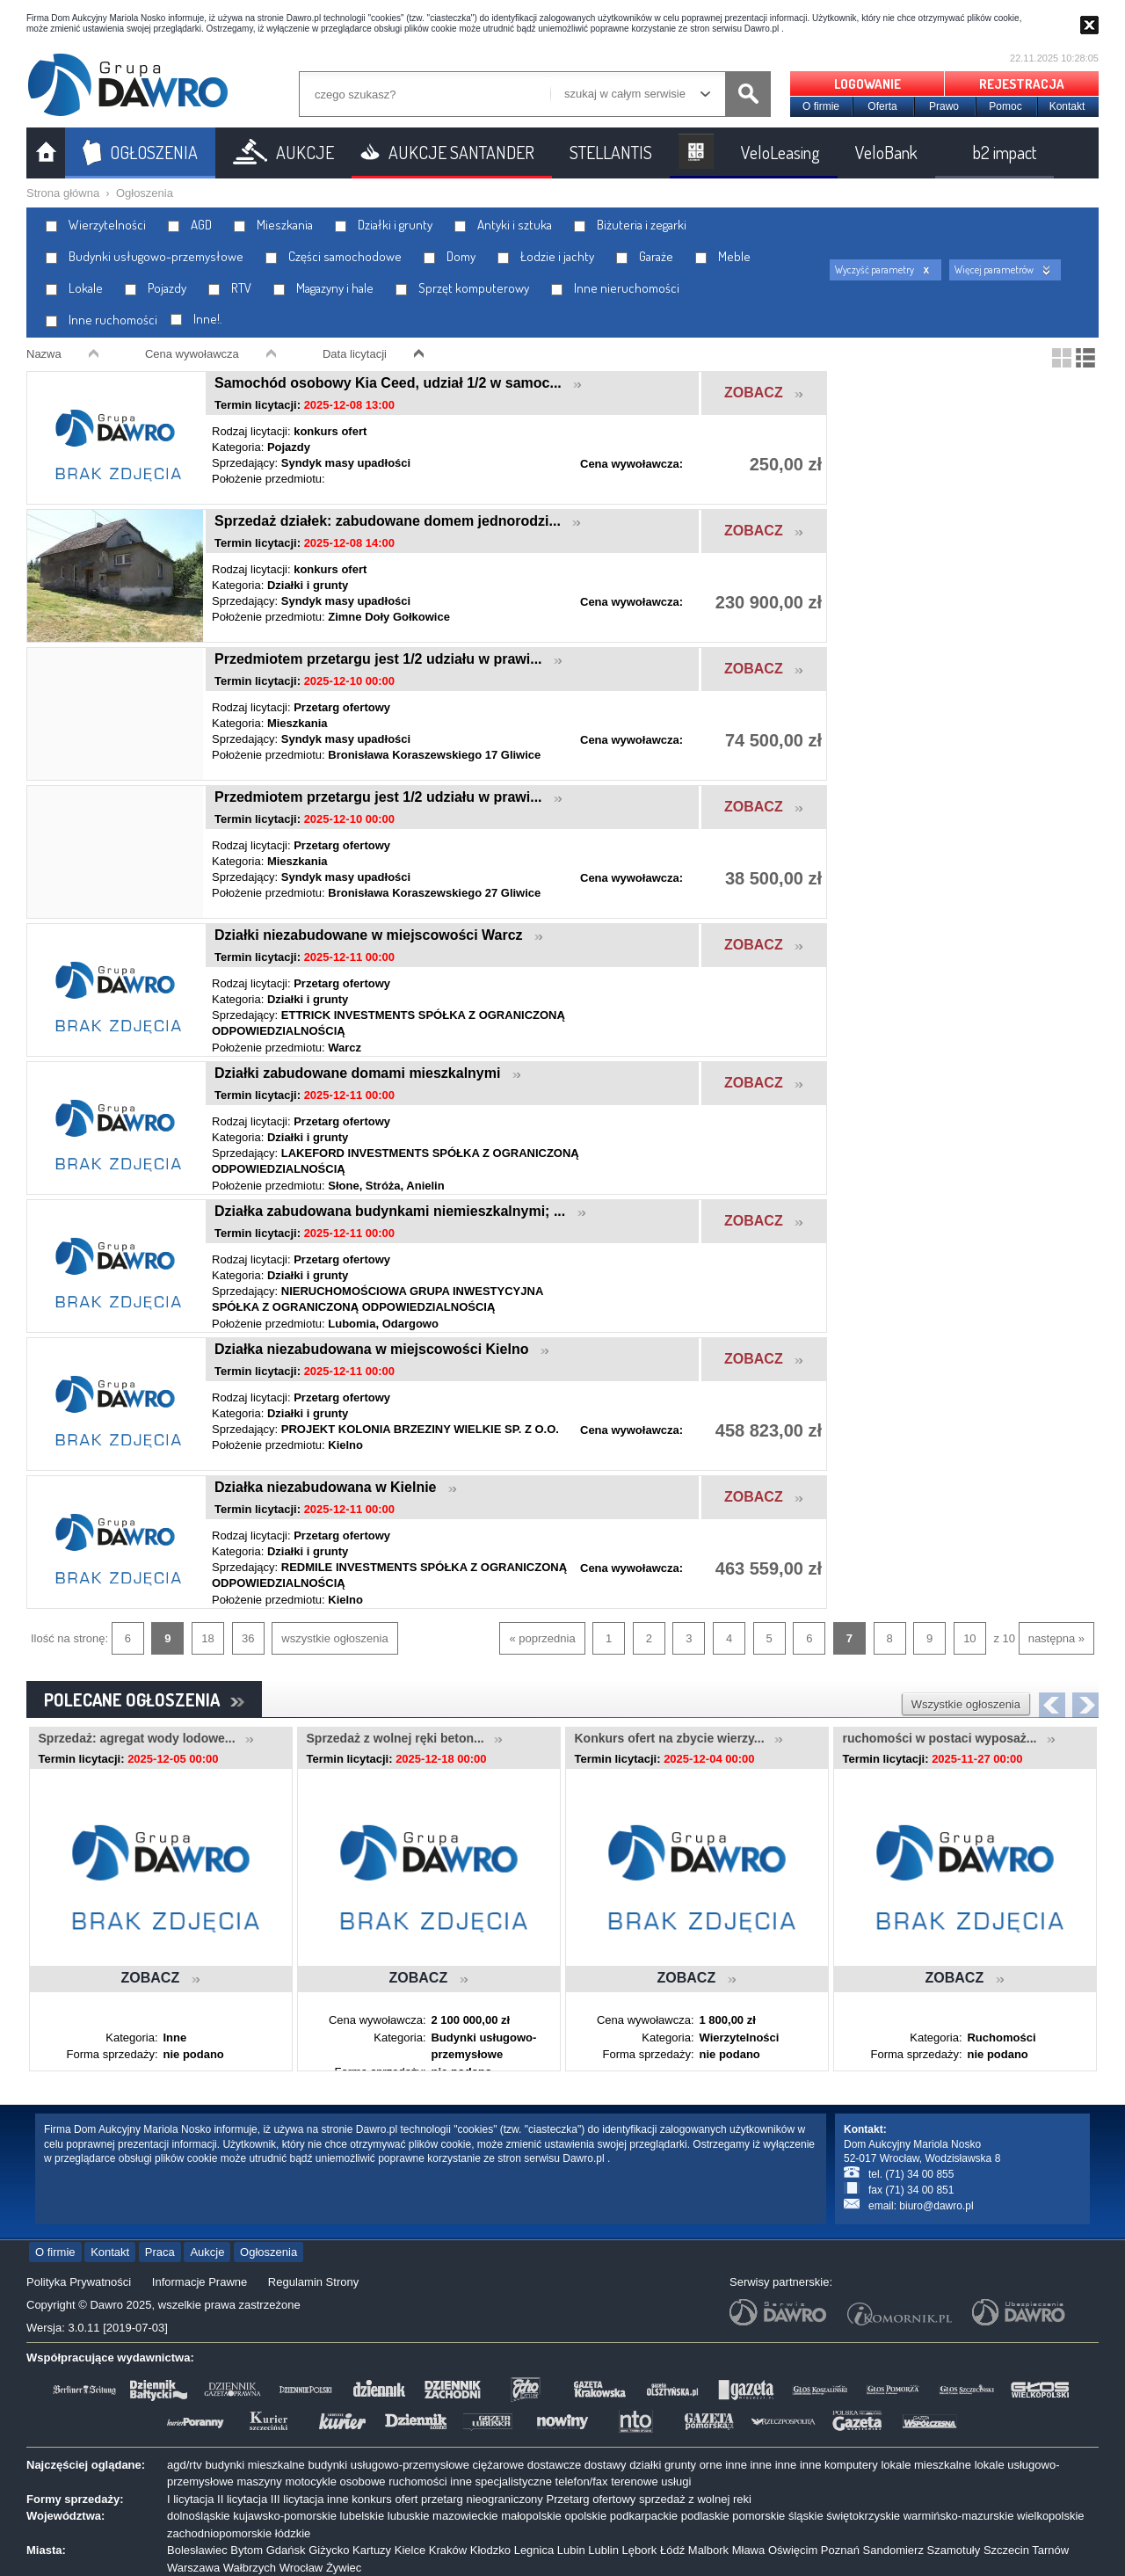 The image size is (1125, 2576). I want to click on Data licytacji, so click(355, 354).